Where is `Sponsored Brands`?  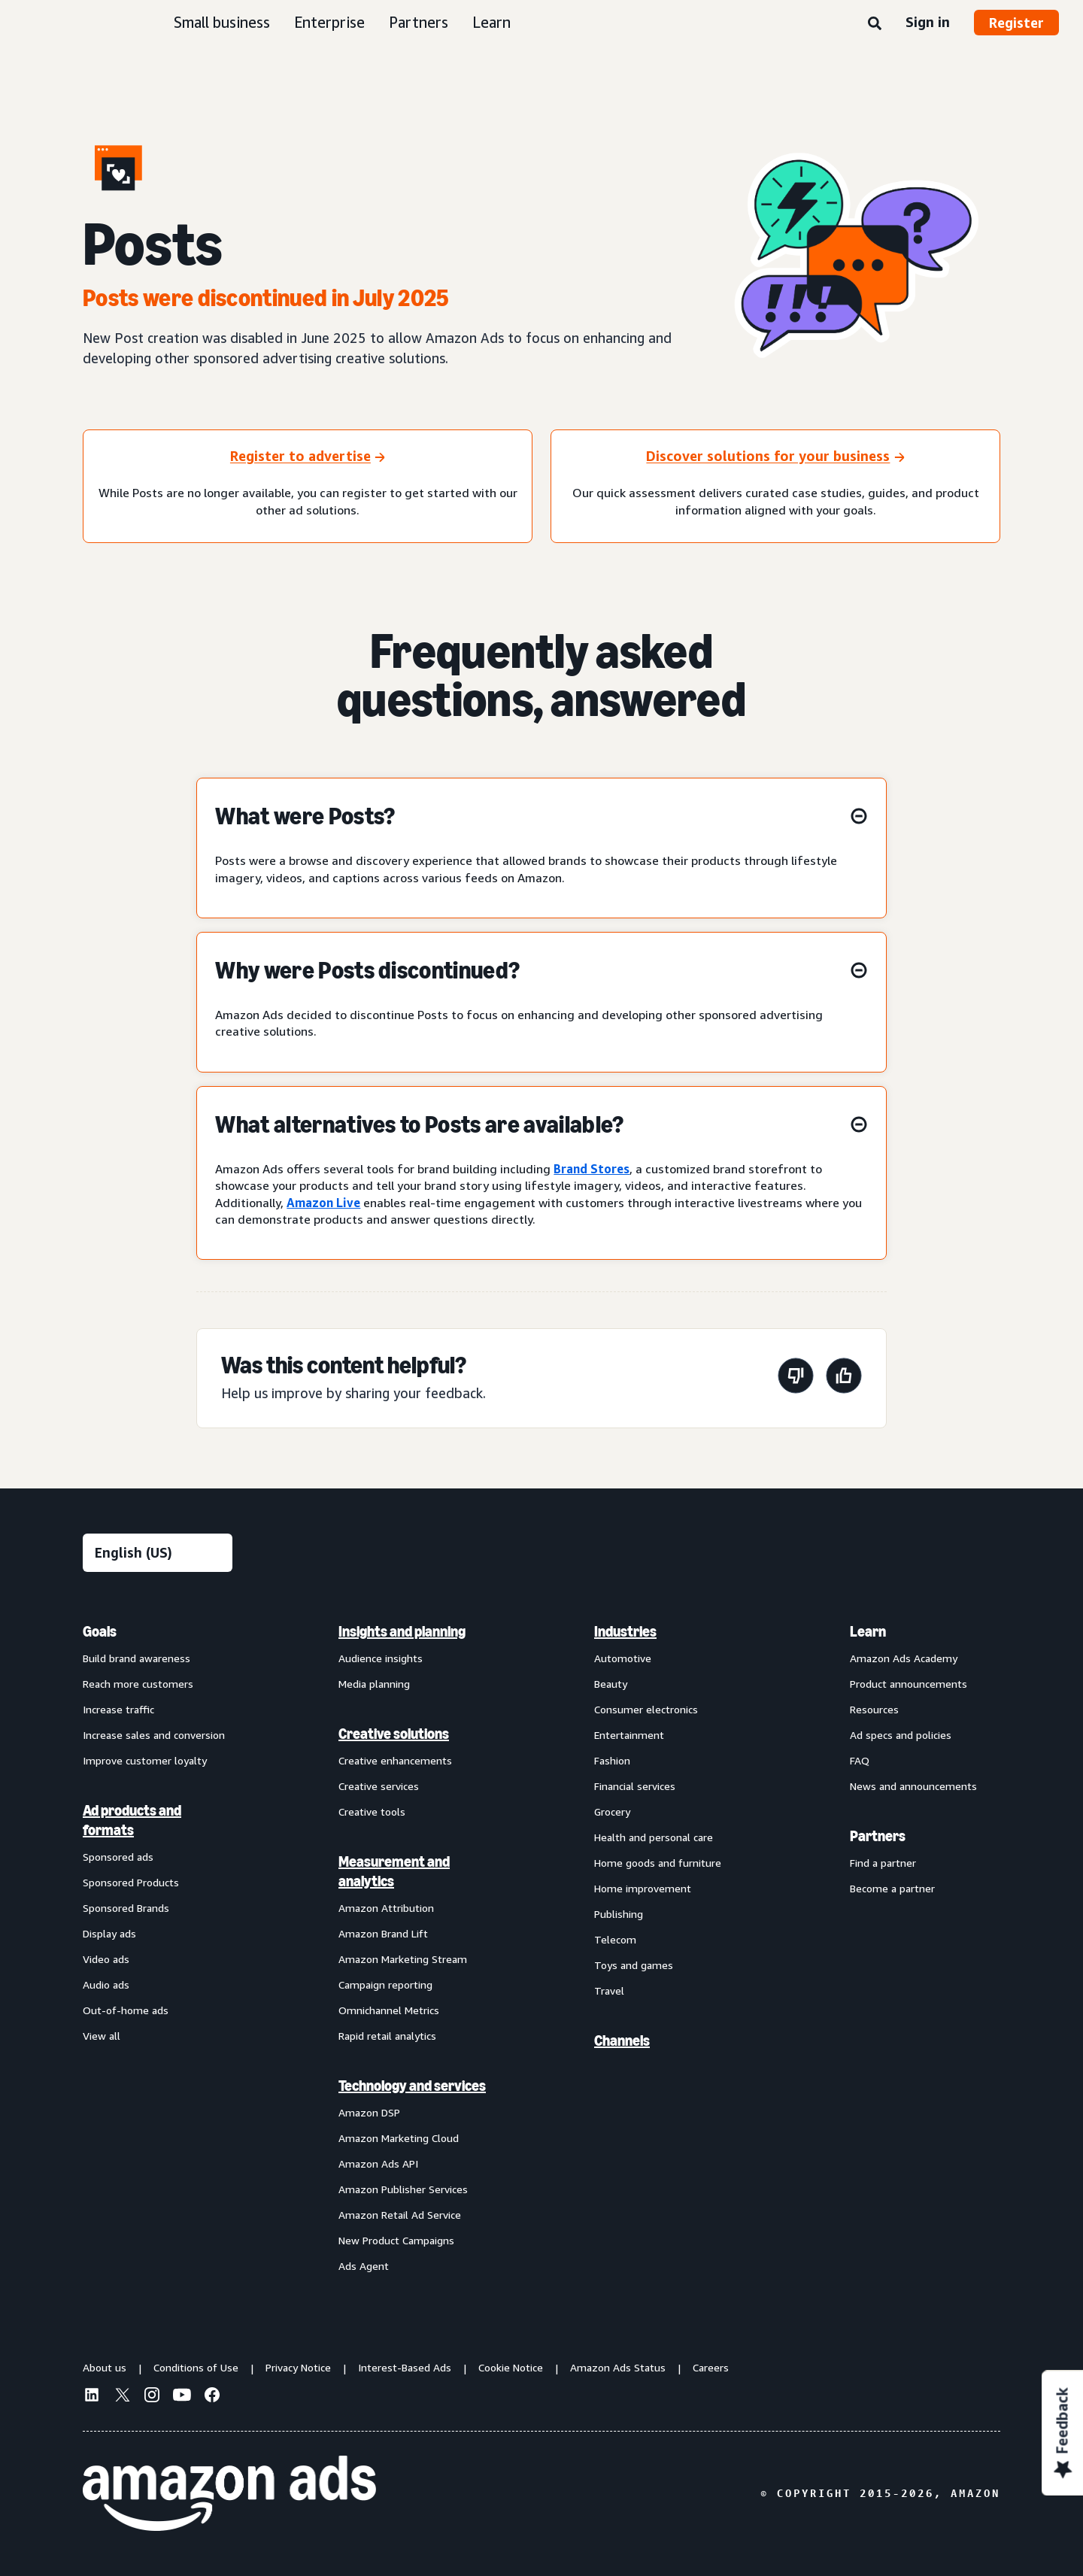 Sponsored Brands is located at coordinates (126, 1907).